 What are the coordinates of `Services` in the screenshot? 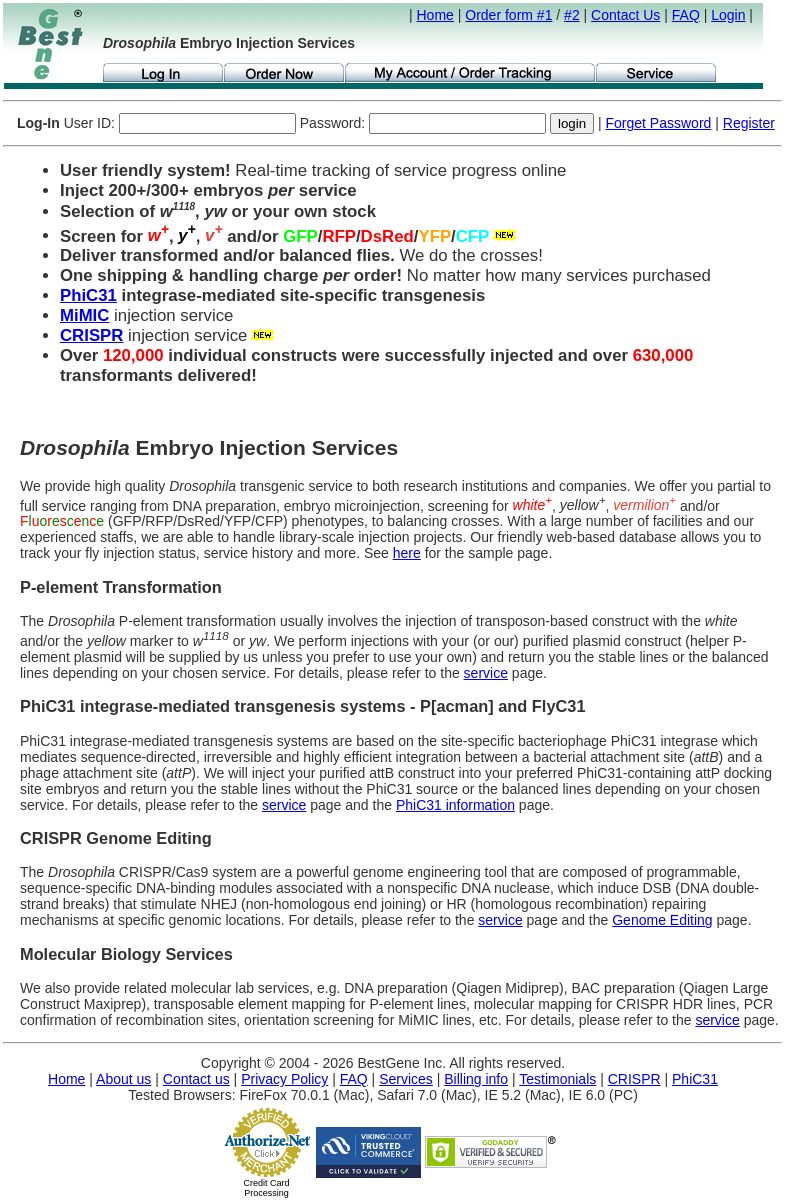 It's located at (406, 1079).